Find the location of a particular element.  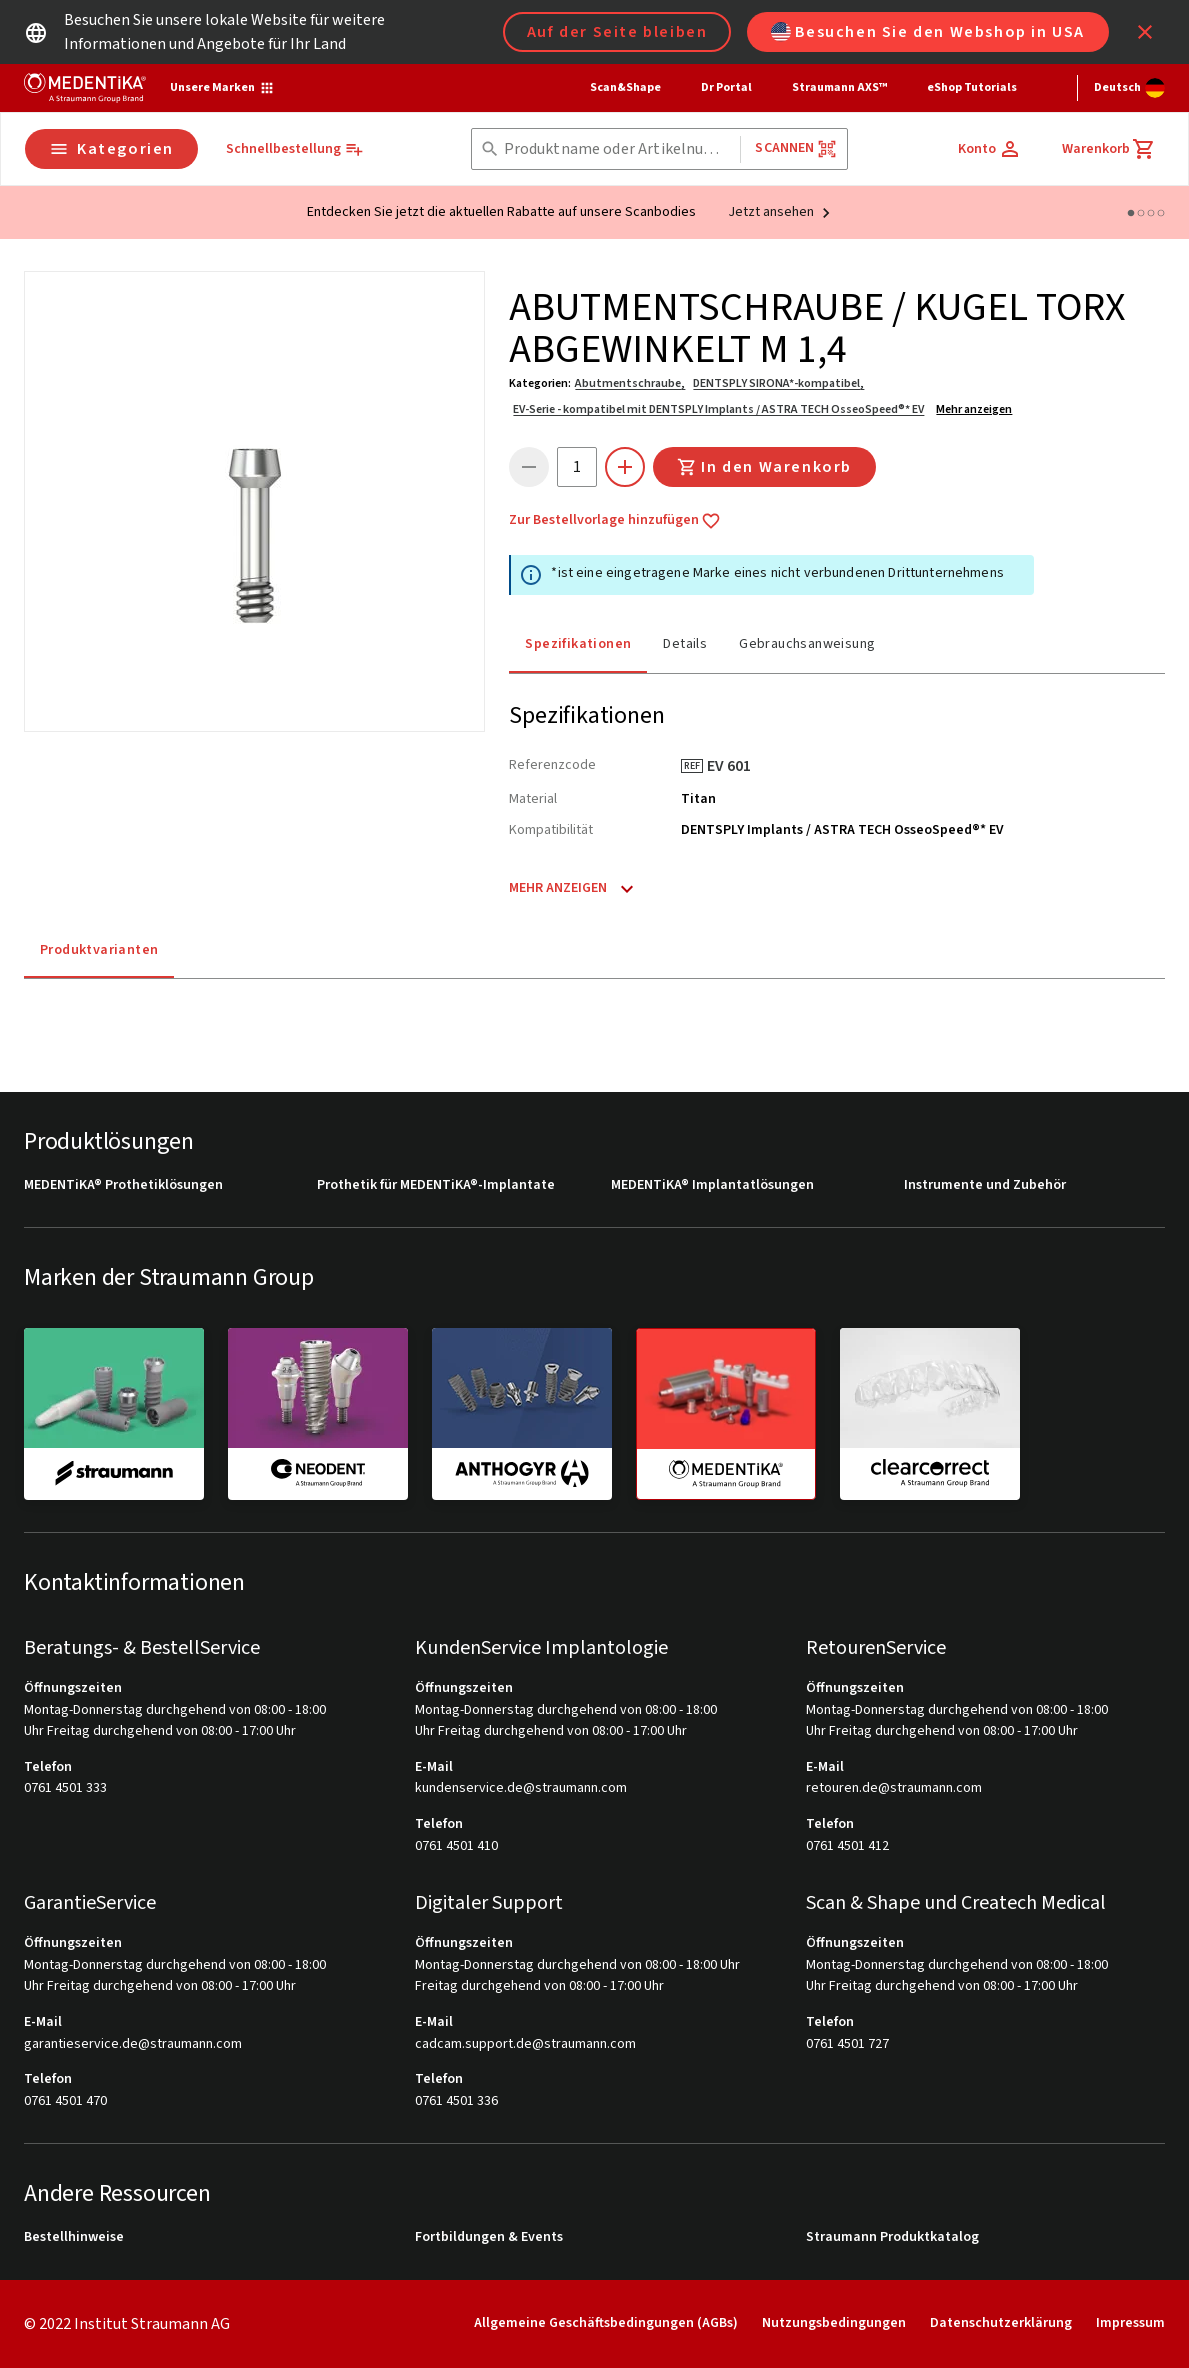

In den Warenkorb is located at coordinates (764, 467).